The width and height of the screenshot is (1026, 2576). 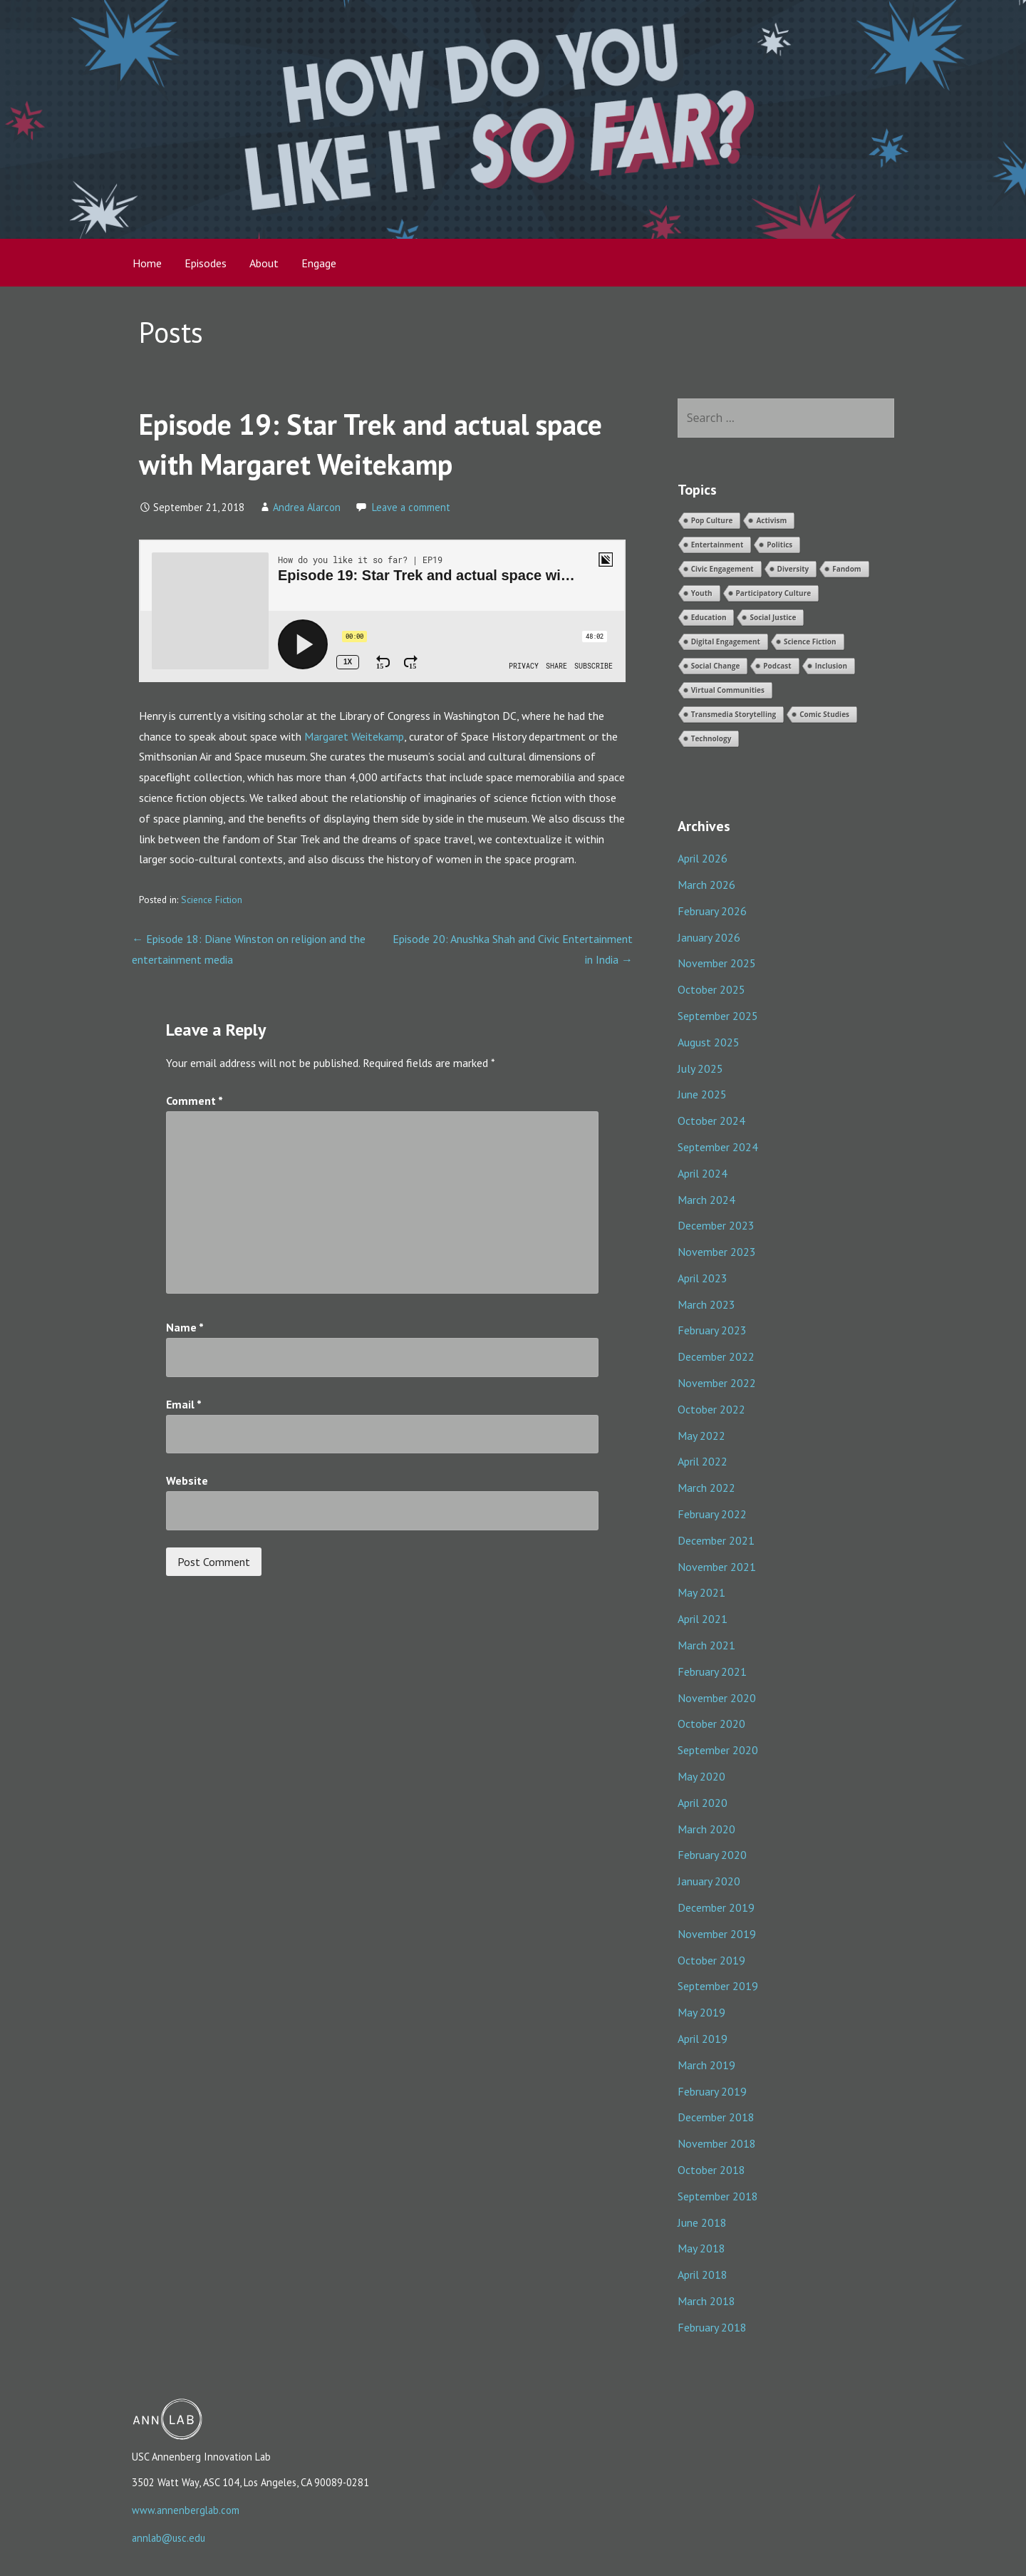 What do you see at coordinates (709, 1881) in the screenshot?
I see `January 2020` at bounding box center [709, 1881].